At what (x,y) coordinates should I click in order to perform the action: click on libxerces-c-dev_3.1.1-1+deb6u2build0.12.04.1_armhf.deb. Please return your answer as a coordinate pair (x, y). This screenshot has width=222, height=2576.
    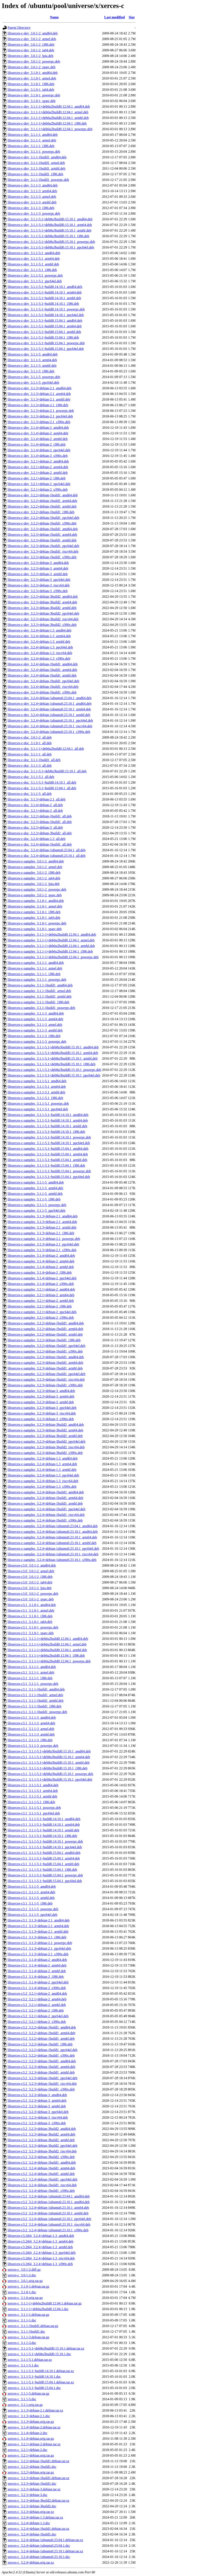
    Looking at the image, I should click on (48, 118).